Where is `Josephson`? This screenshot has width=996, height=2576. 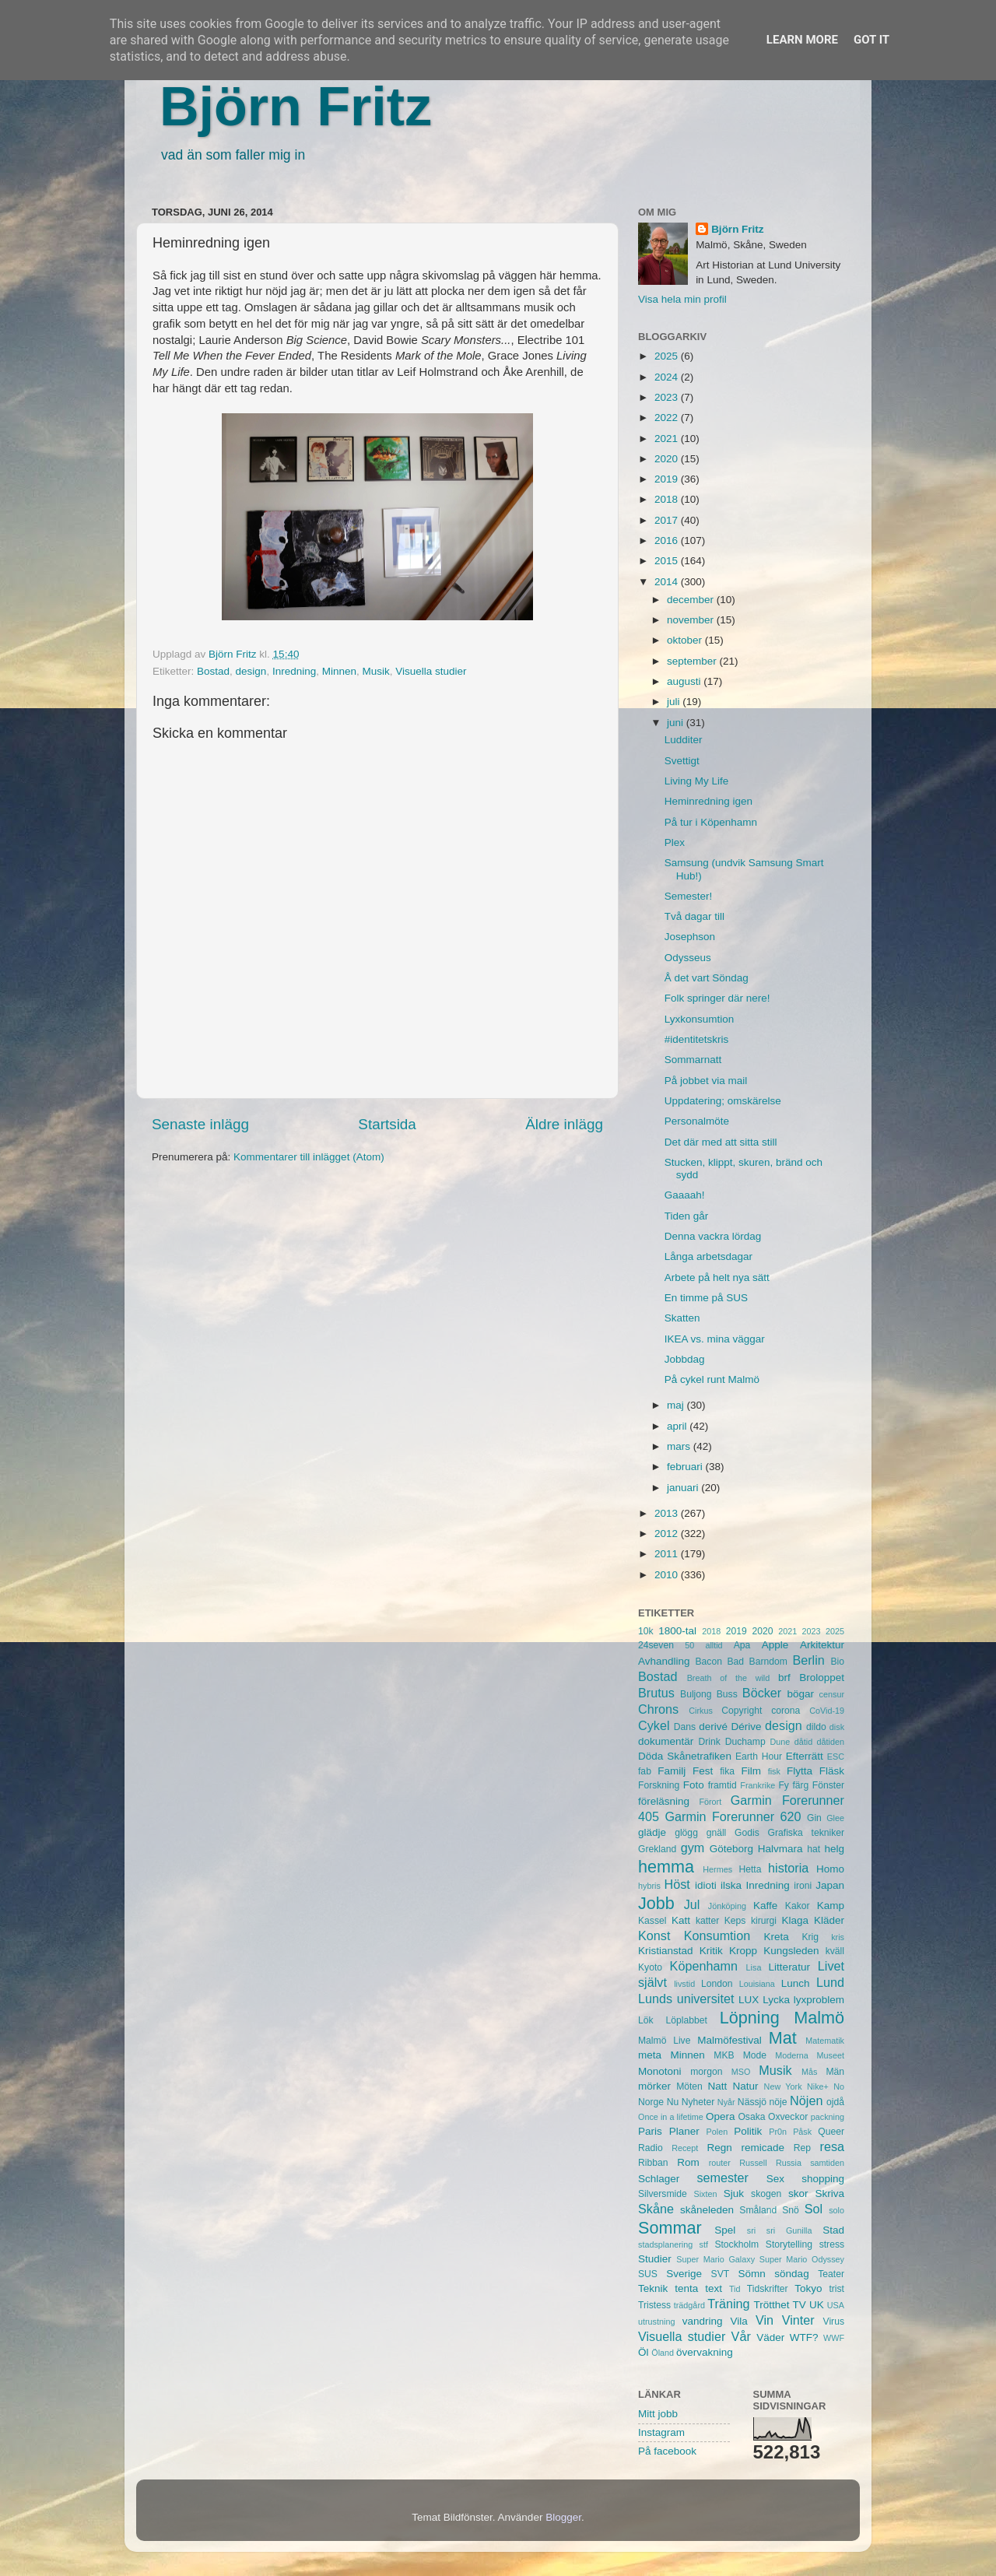
Josephson is located at coordinates (690, 936).